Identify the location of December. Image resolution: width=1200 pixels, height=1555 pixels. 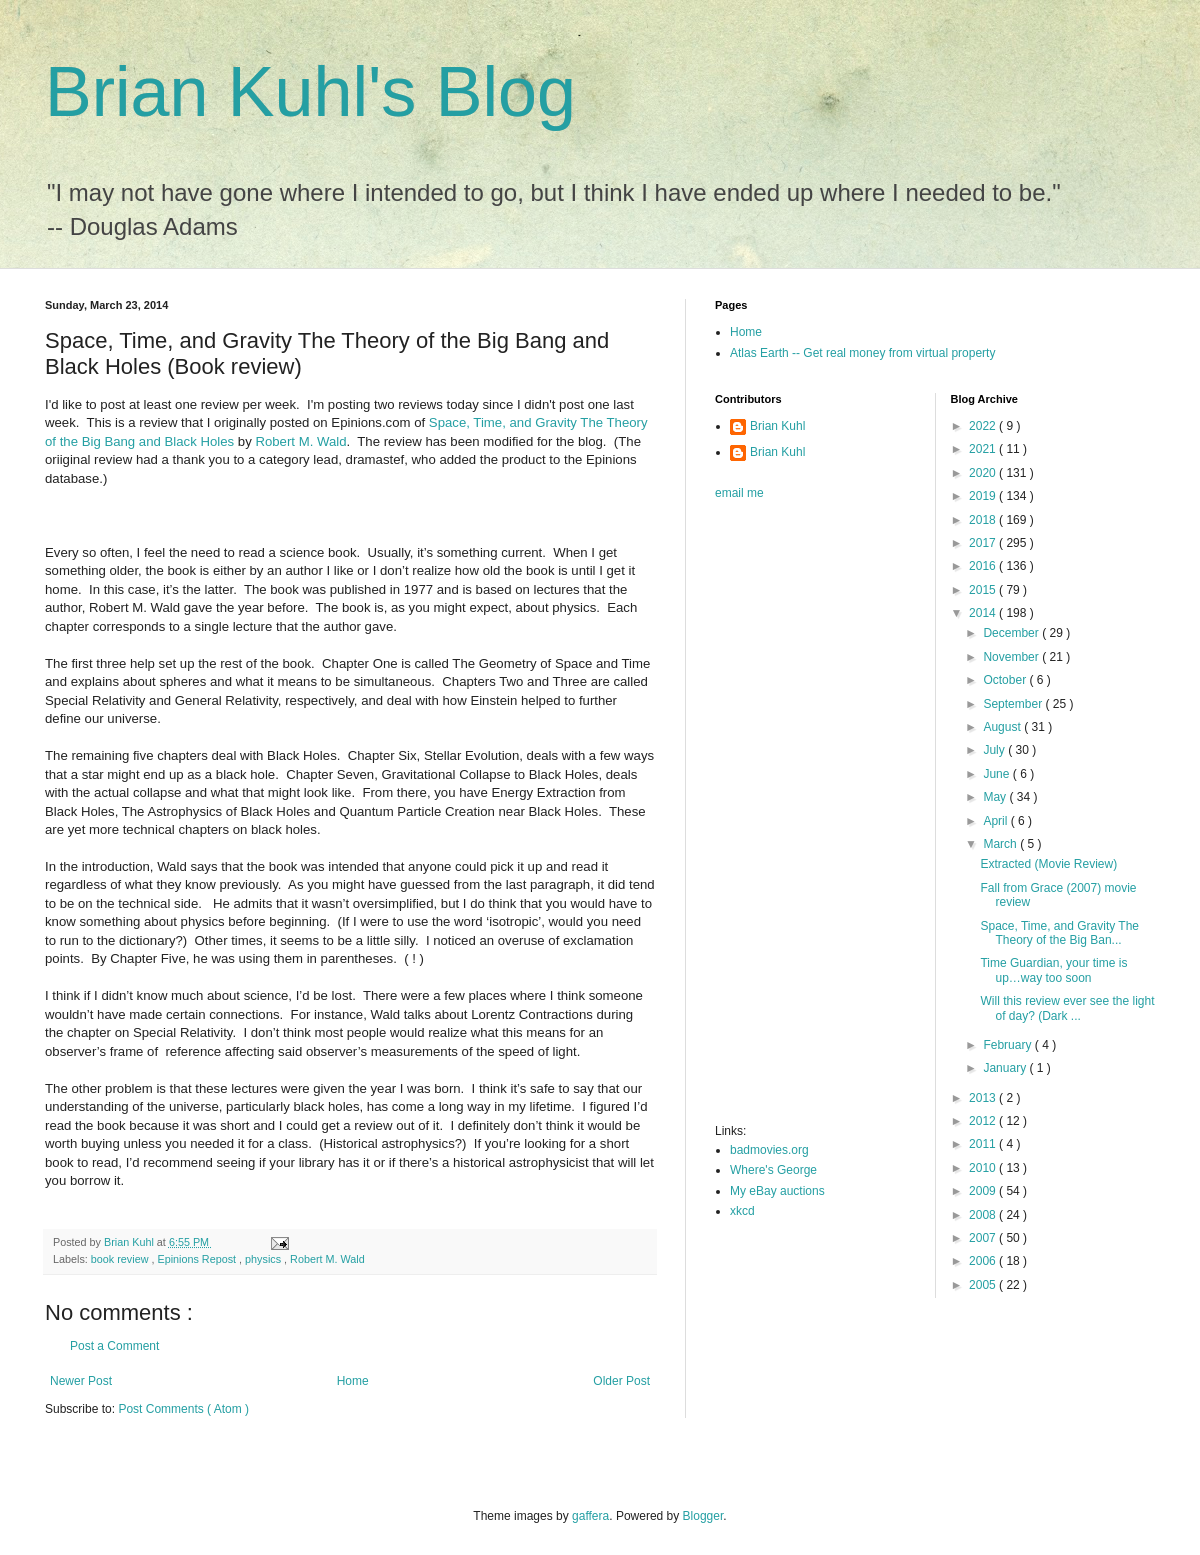
(1012, 633).